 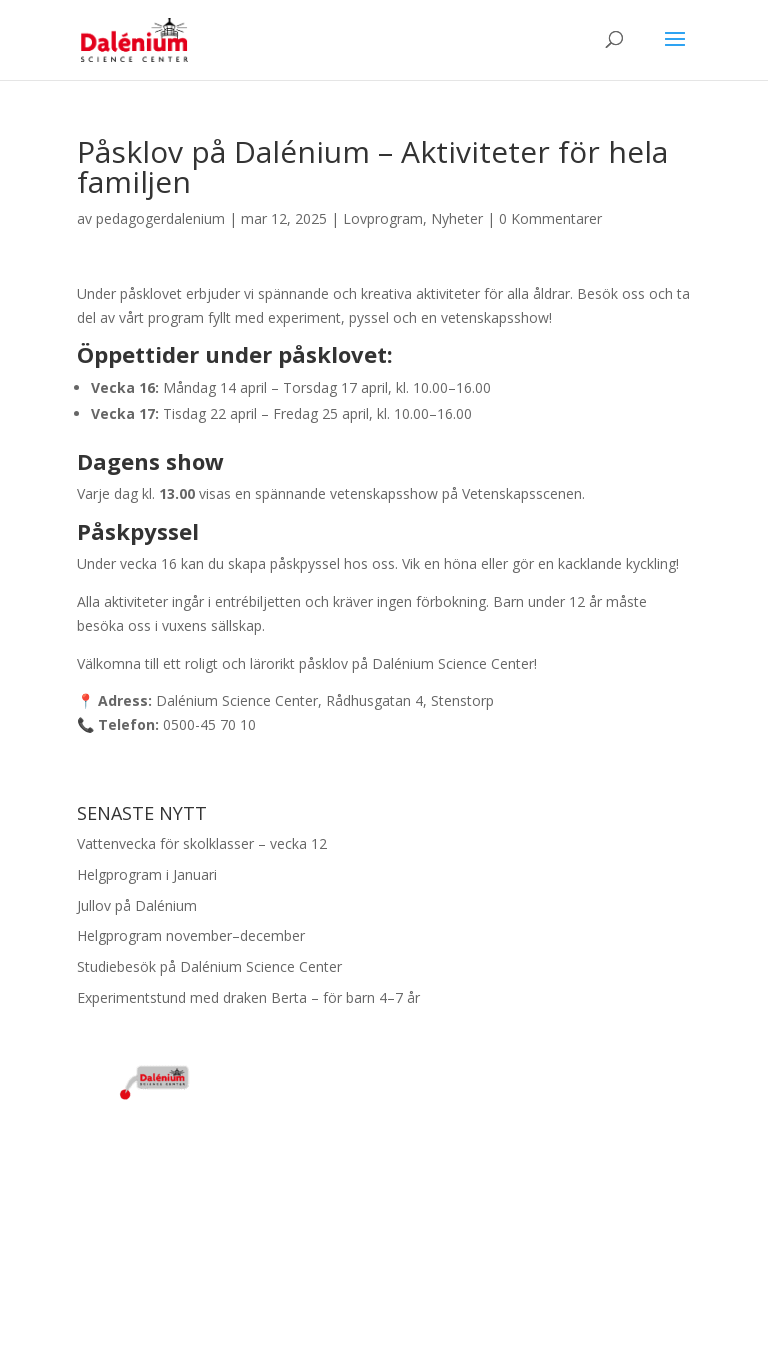 What do you see at coordinates (191, 935) in the screenshot?
I see `Helgprogram november–december` at bounding box center [191, 935].